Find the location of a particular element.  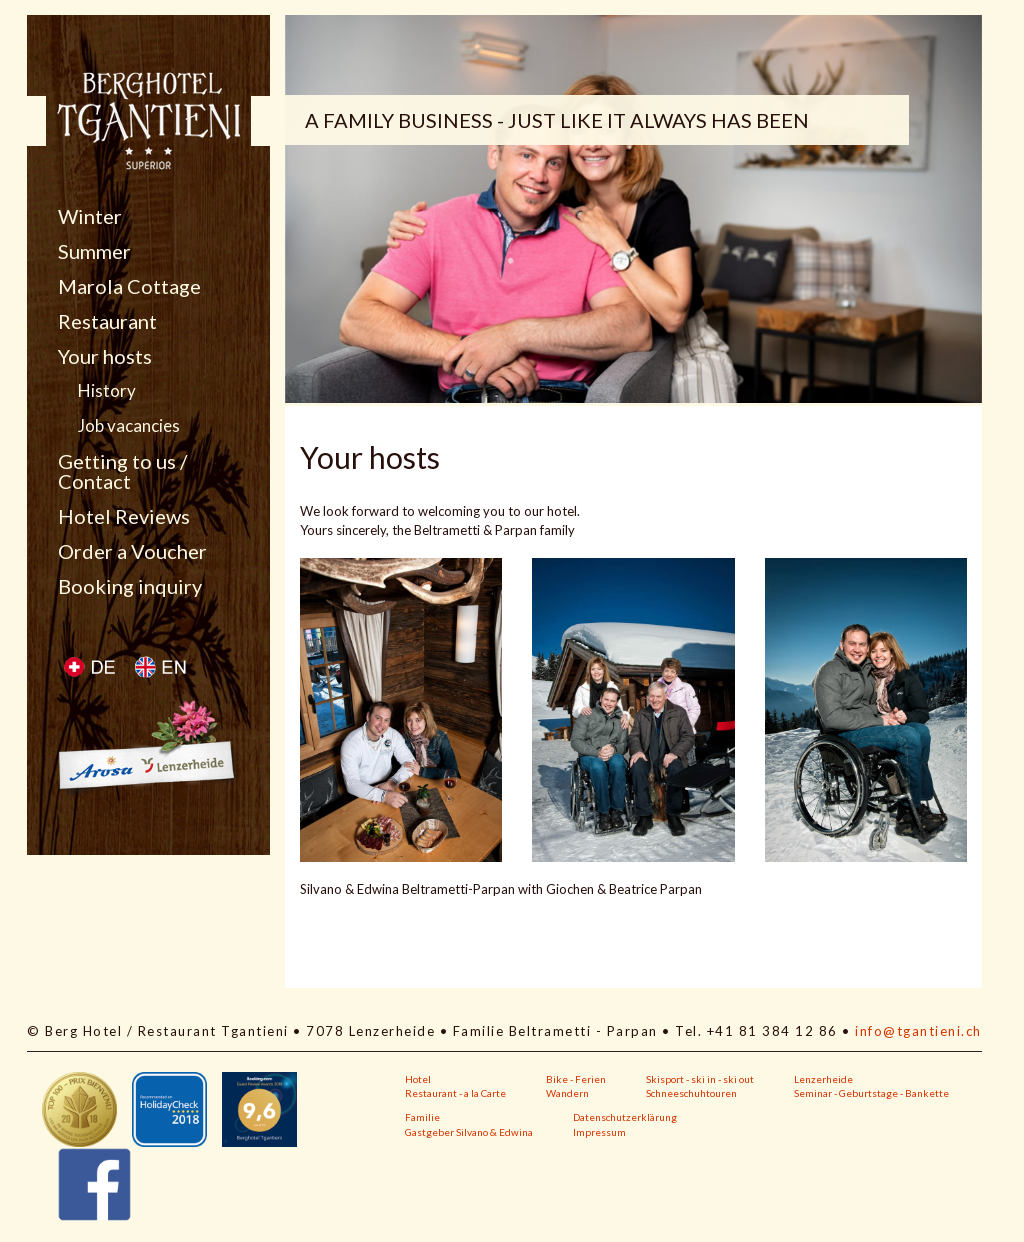

Order a Voucher is located at coordinates (132, 551).